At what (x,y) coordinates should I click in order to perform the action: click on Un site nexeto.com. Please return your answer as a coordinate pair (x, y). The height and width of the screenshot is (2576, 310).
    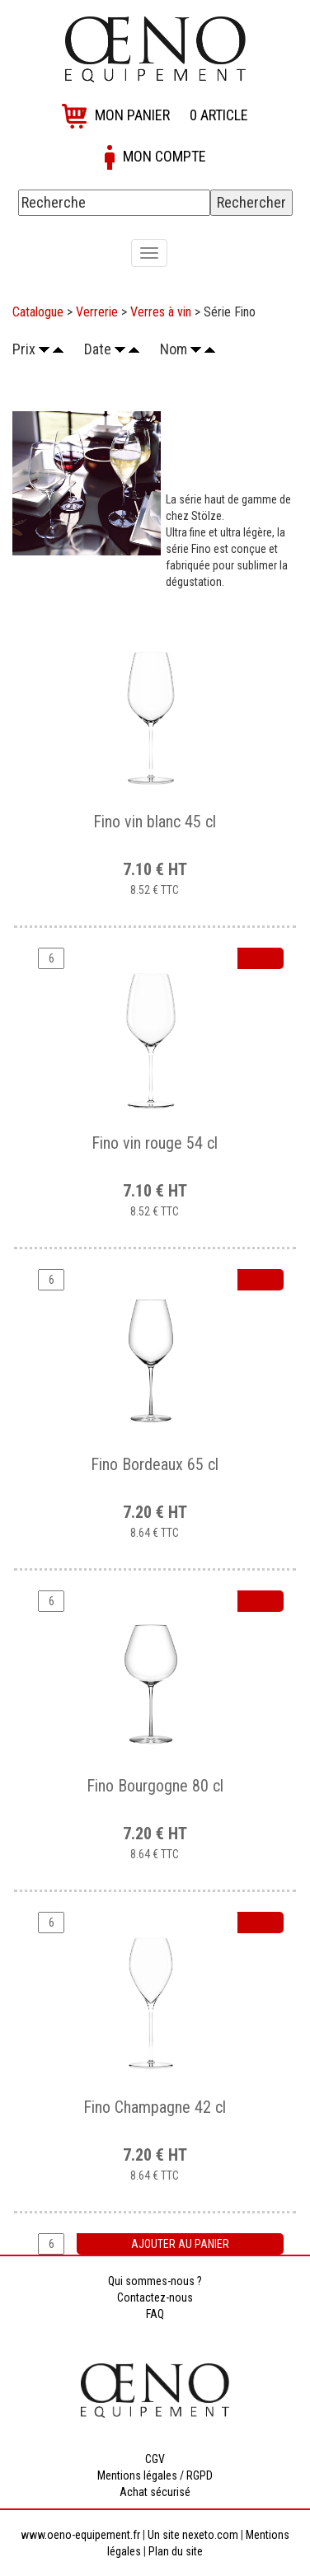
    Looking at the image, I should click on (193, 2534).